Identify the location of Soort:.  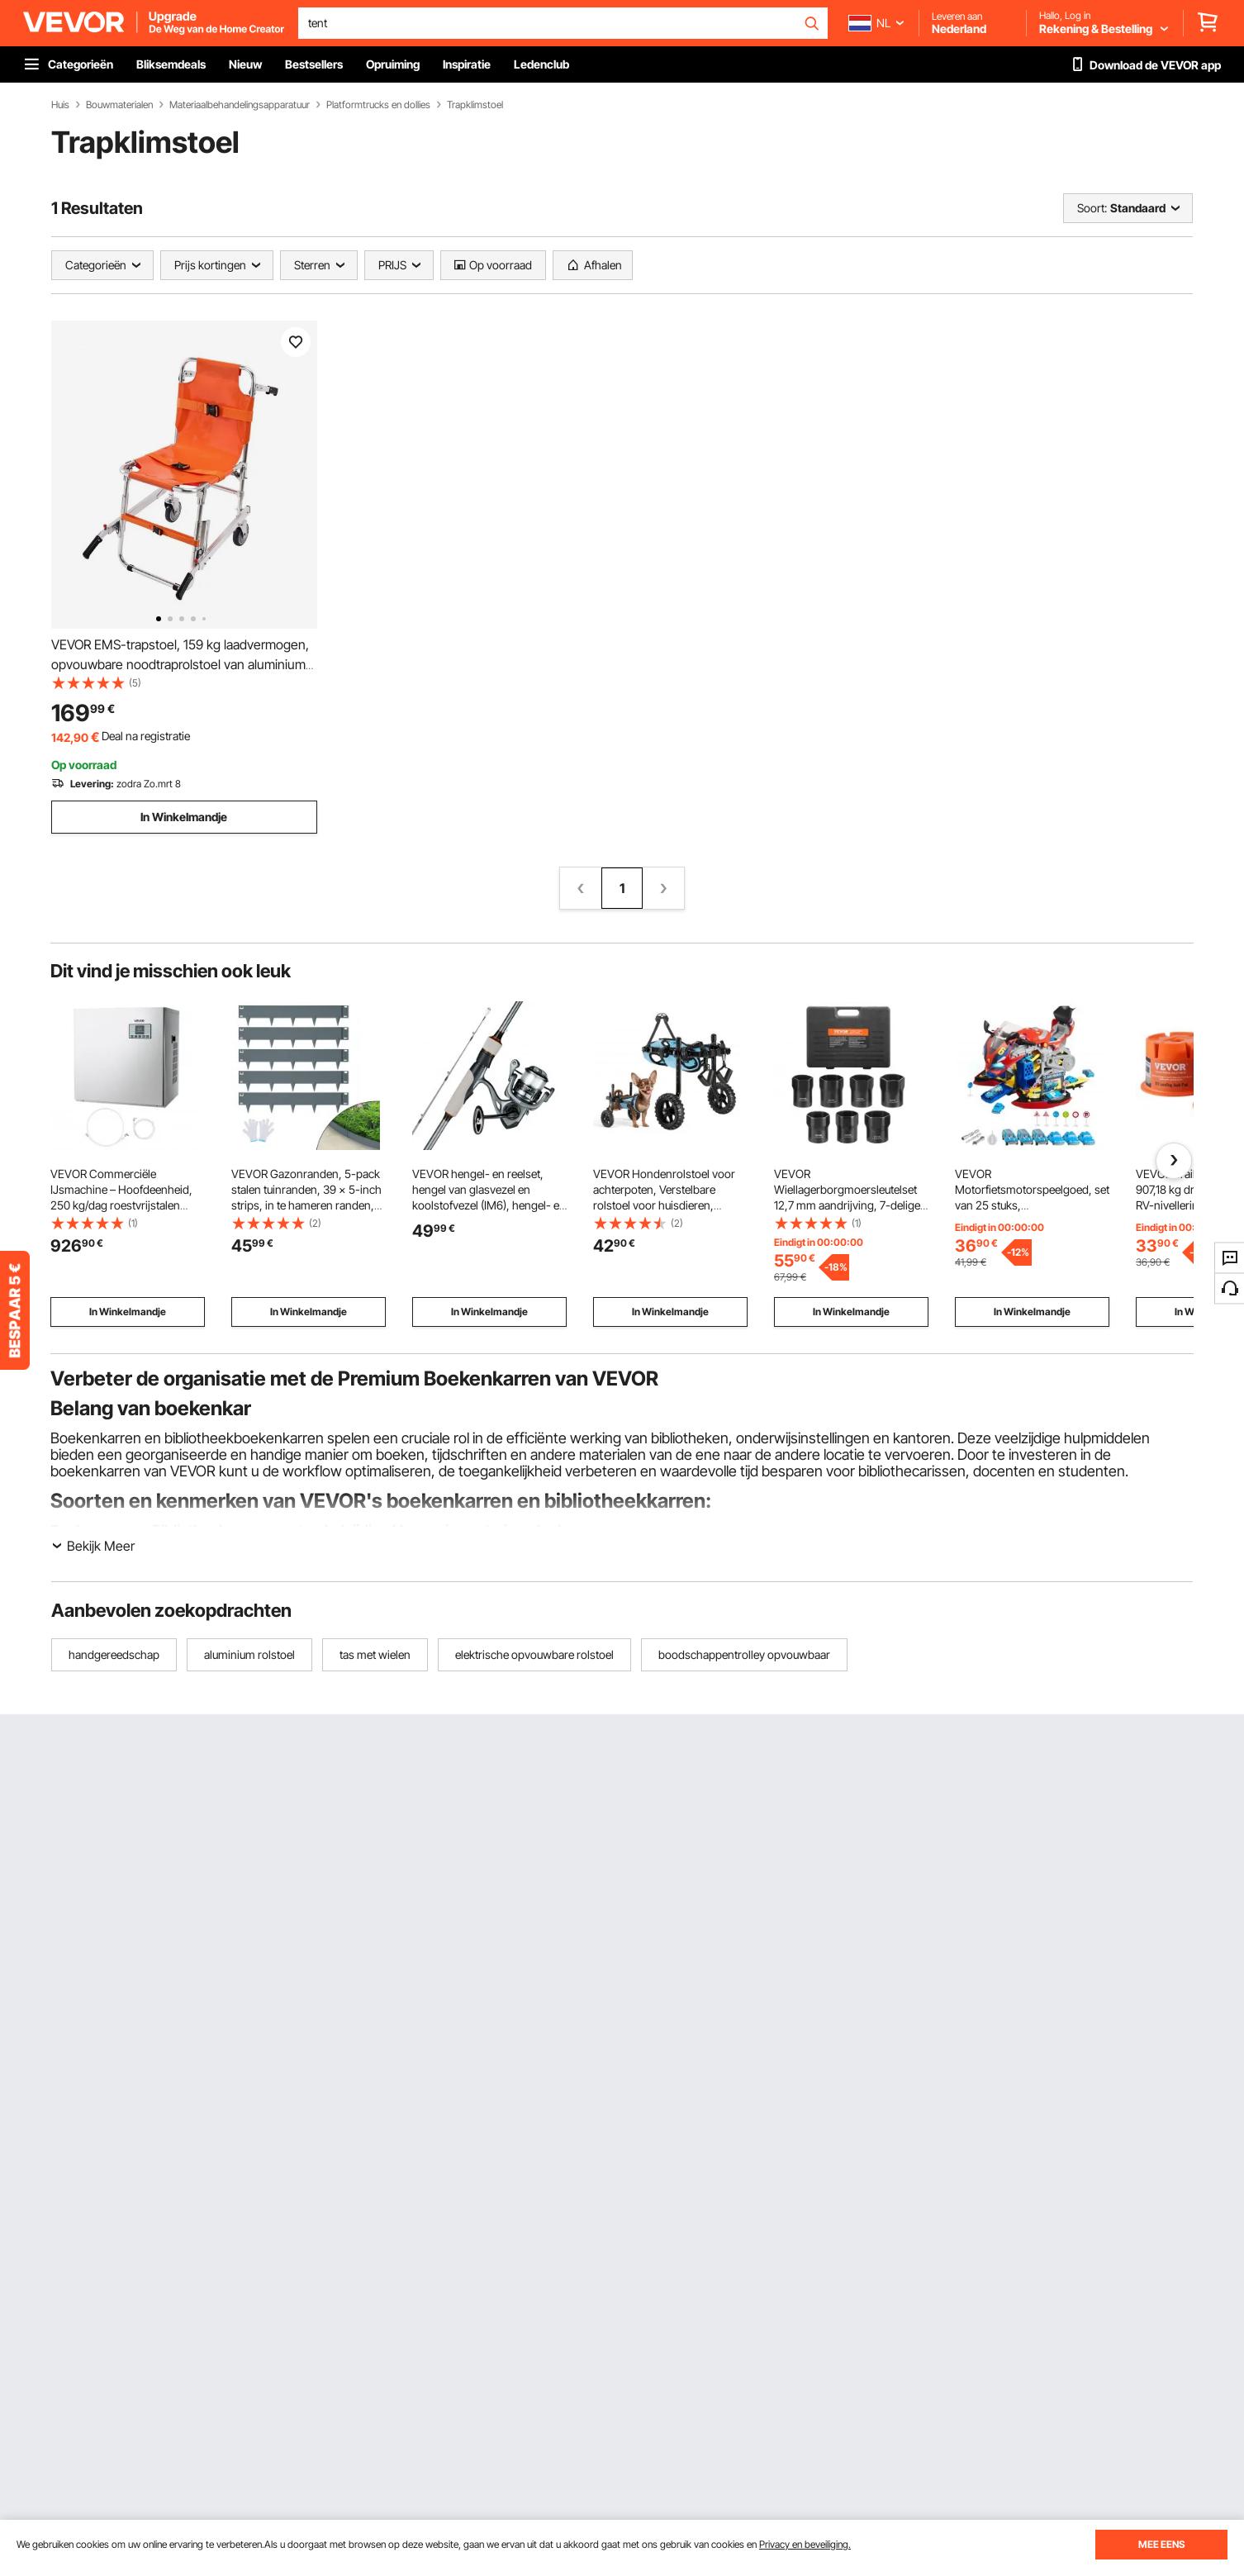
(1092, 208).